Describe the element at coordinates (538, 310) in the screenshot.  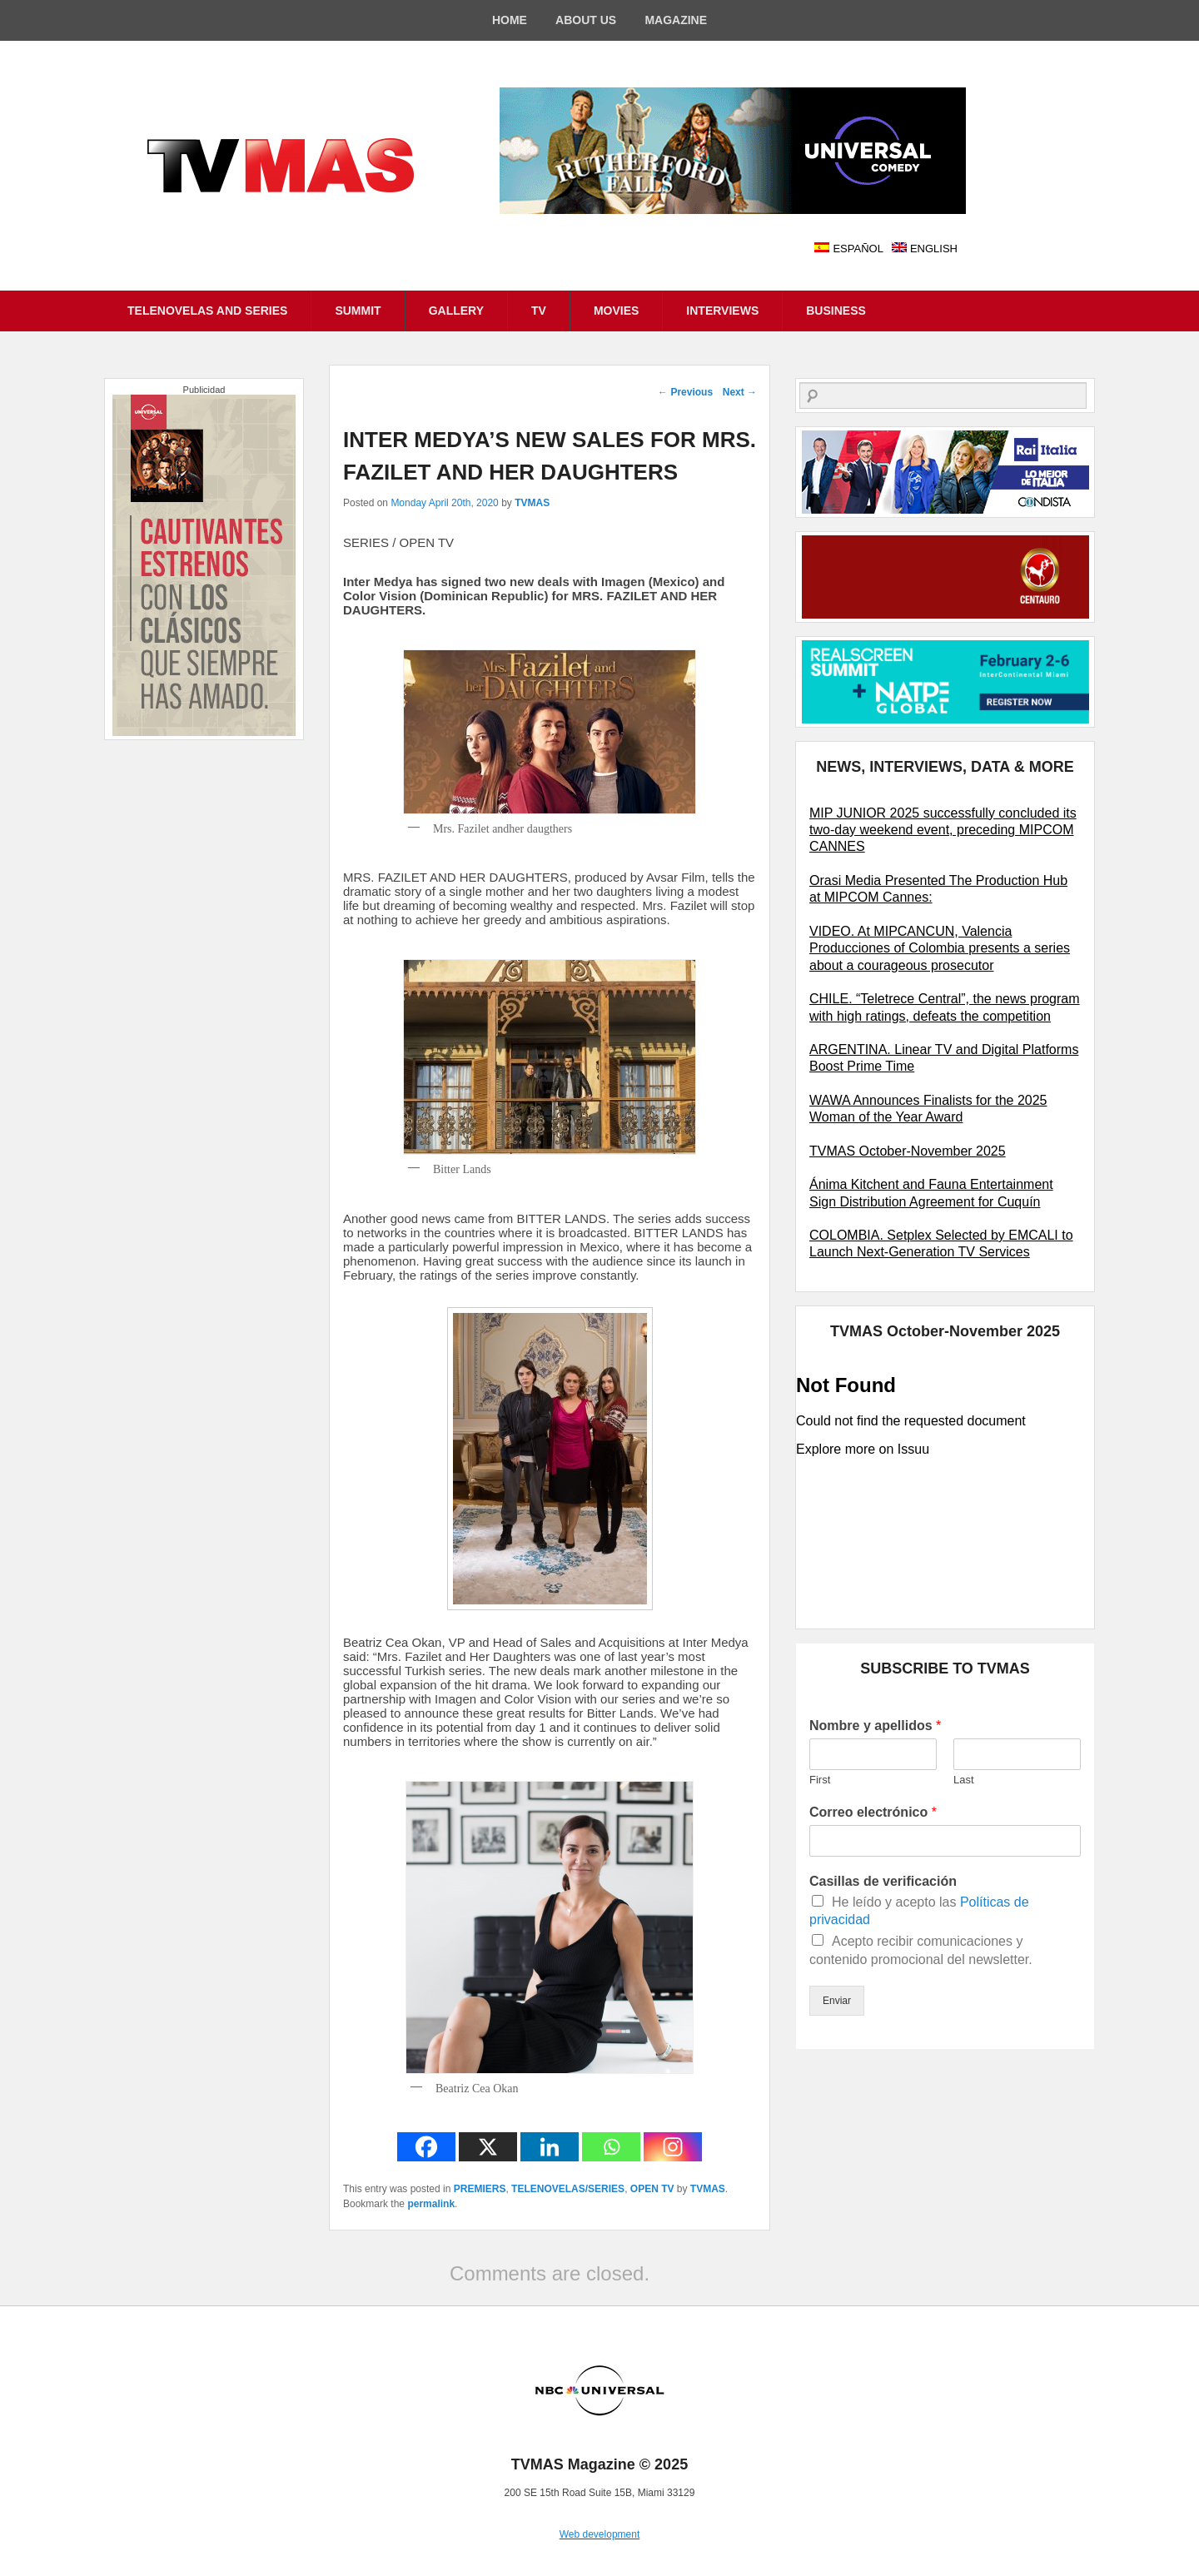
I see `TV` at that location.